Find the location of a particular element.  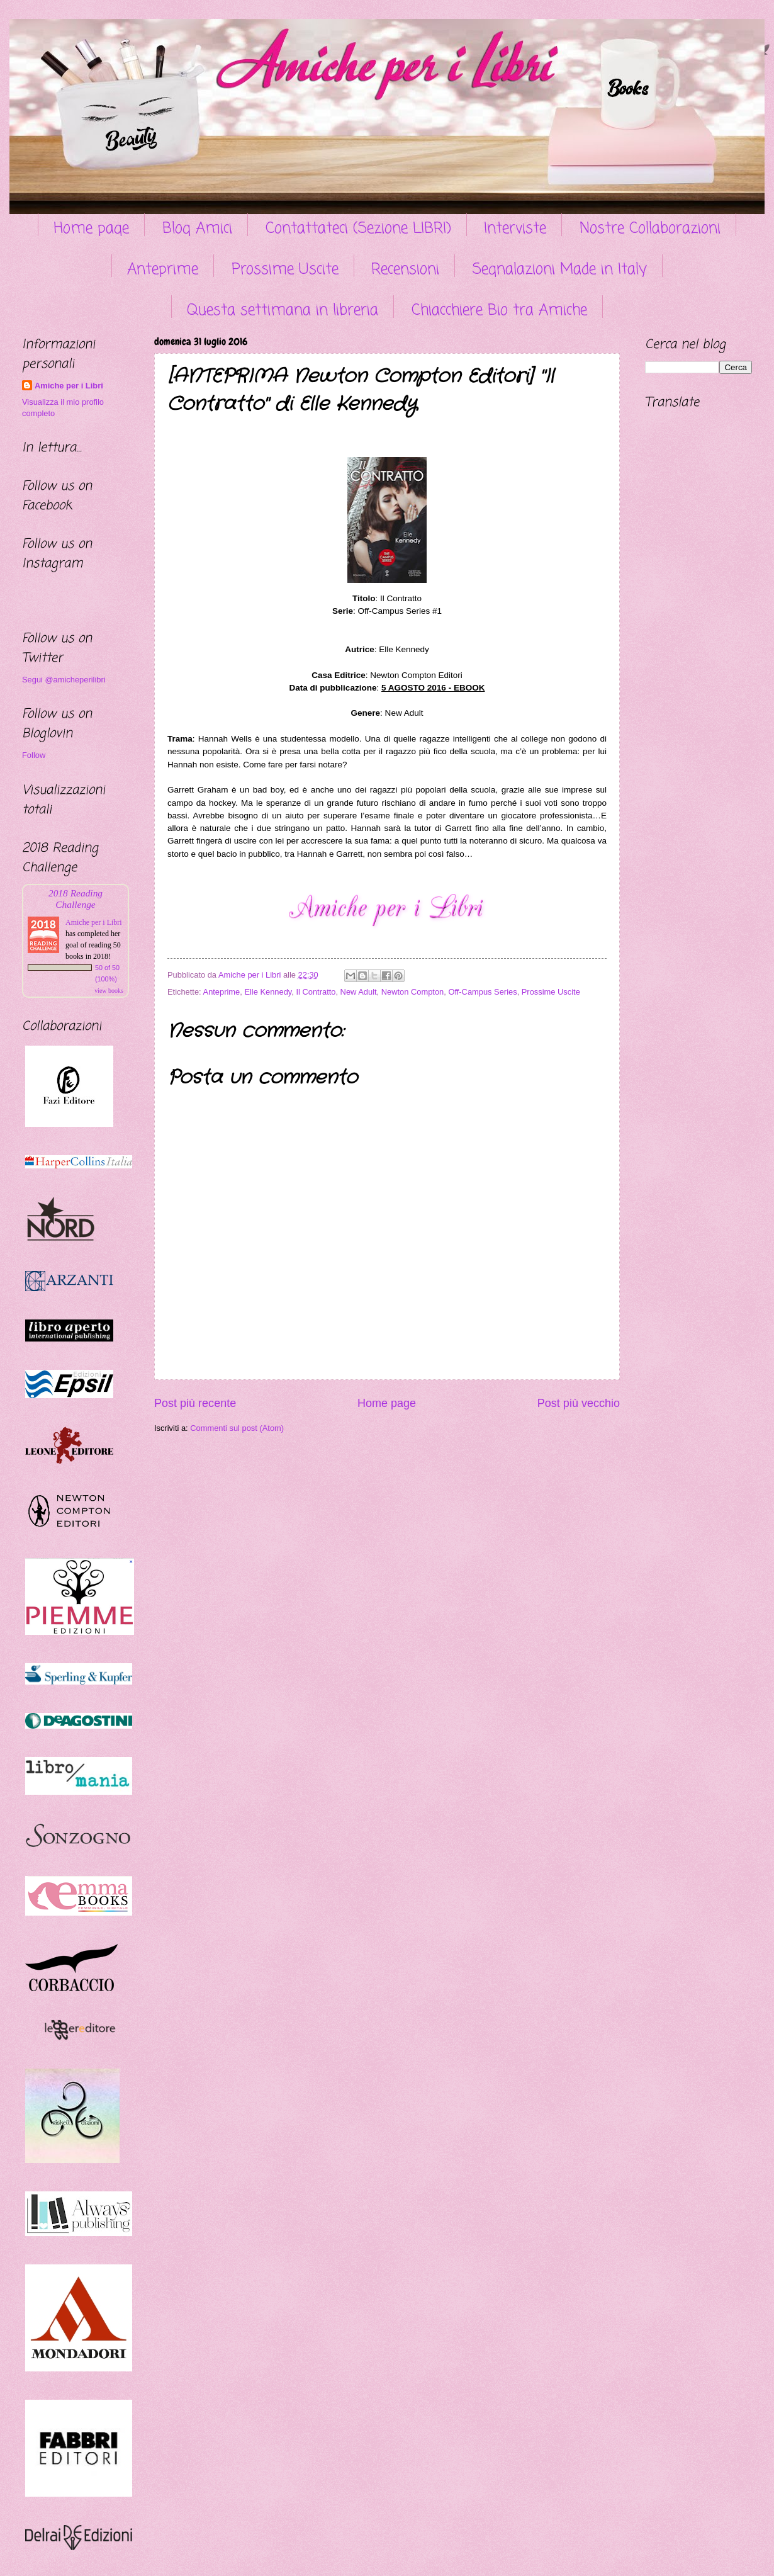

Interviste is located at coordinates (515, 228).